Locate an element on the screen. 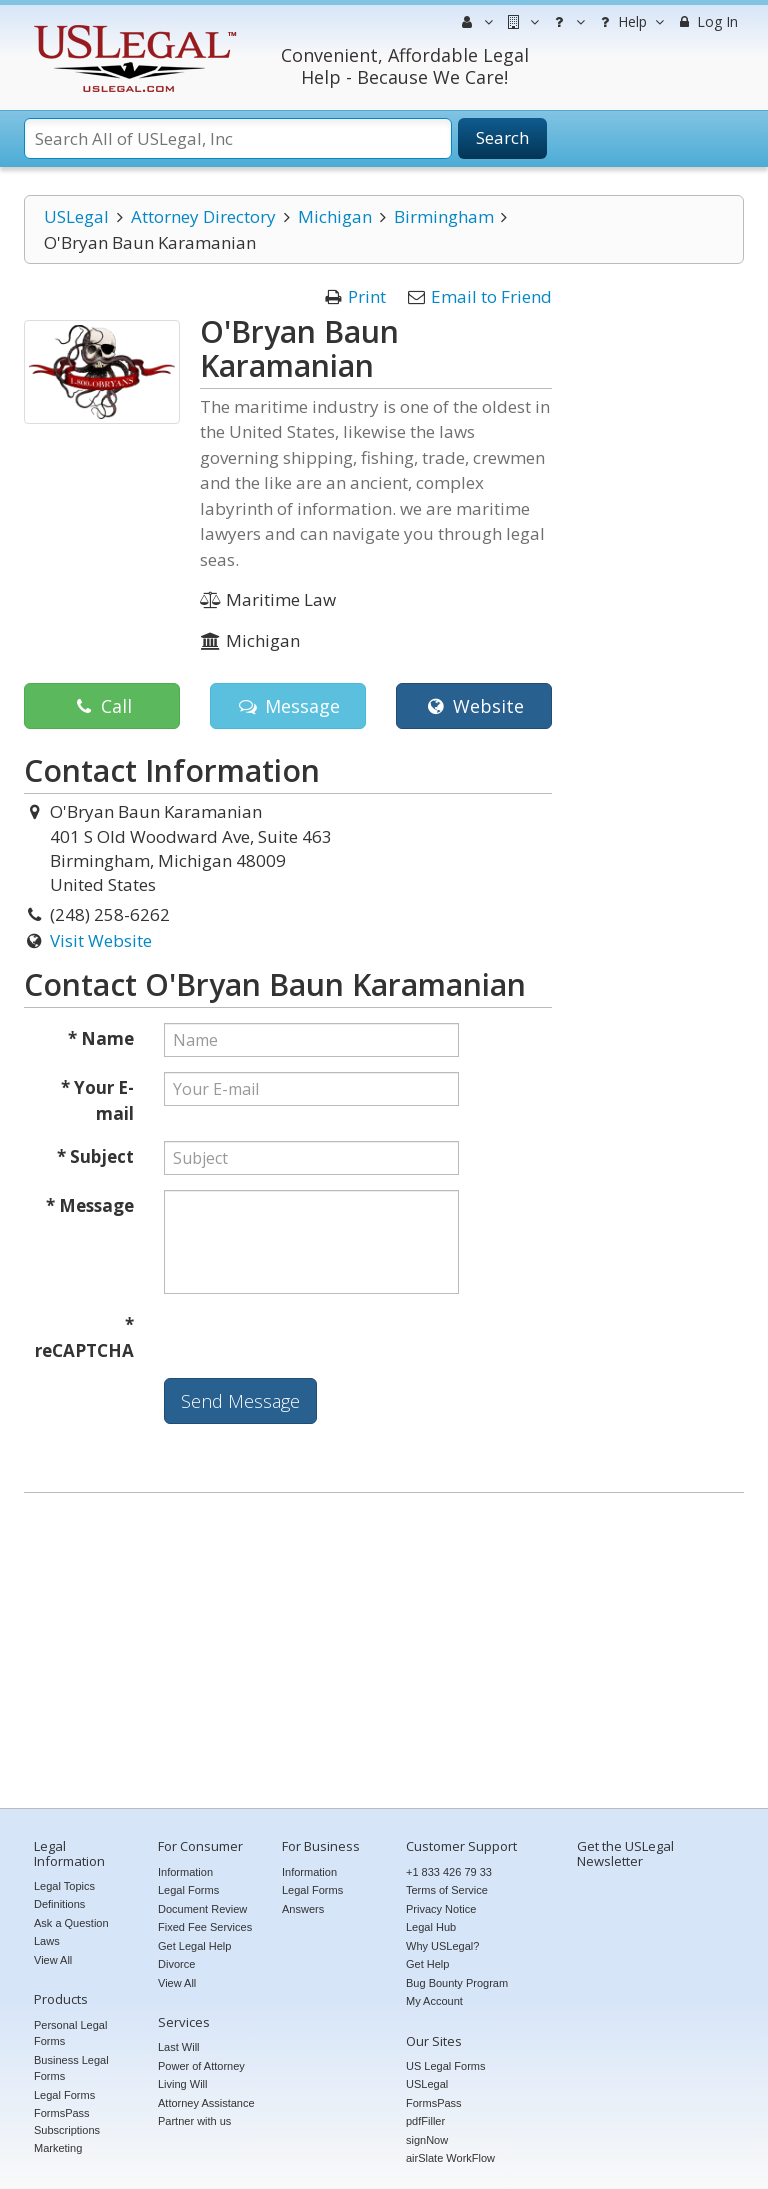 This screenshot has height=2189, width=768. Laws is located at coordinates (47, 1941).